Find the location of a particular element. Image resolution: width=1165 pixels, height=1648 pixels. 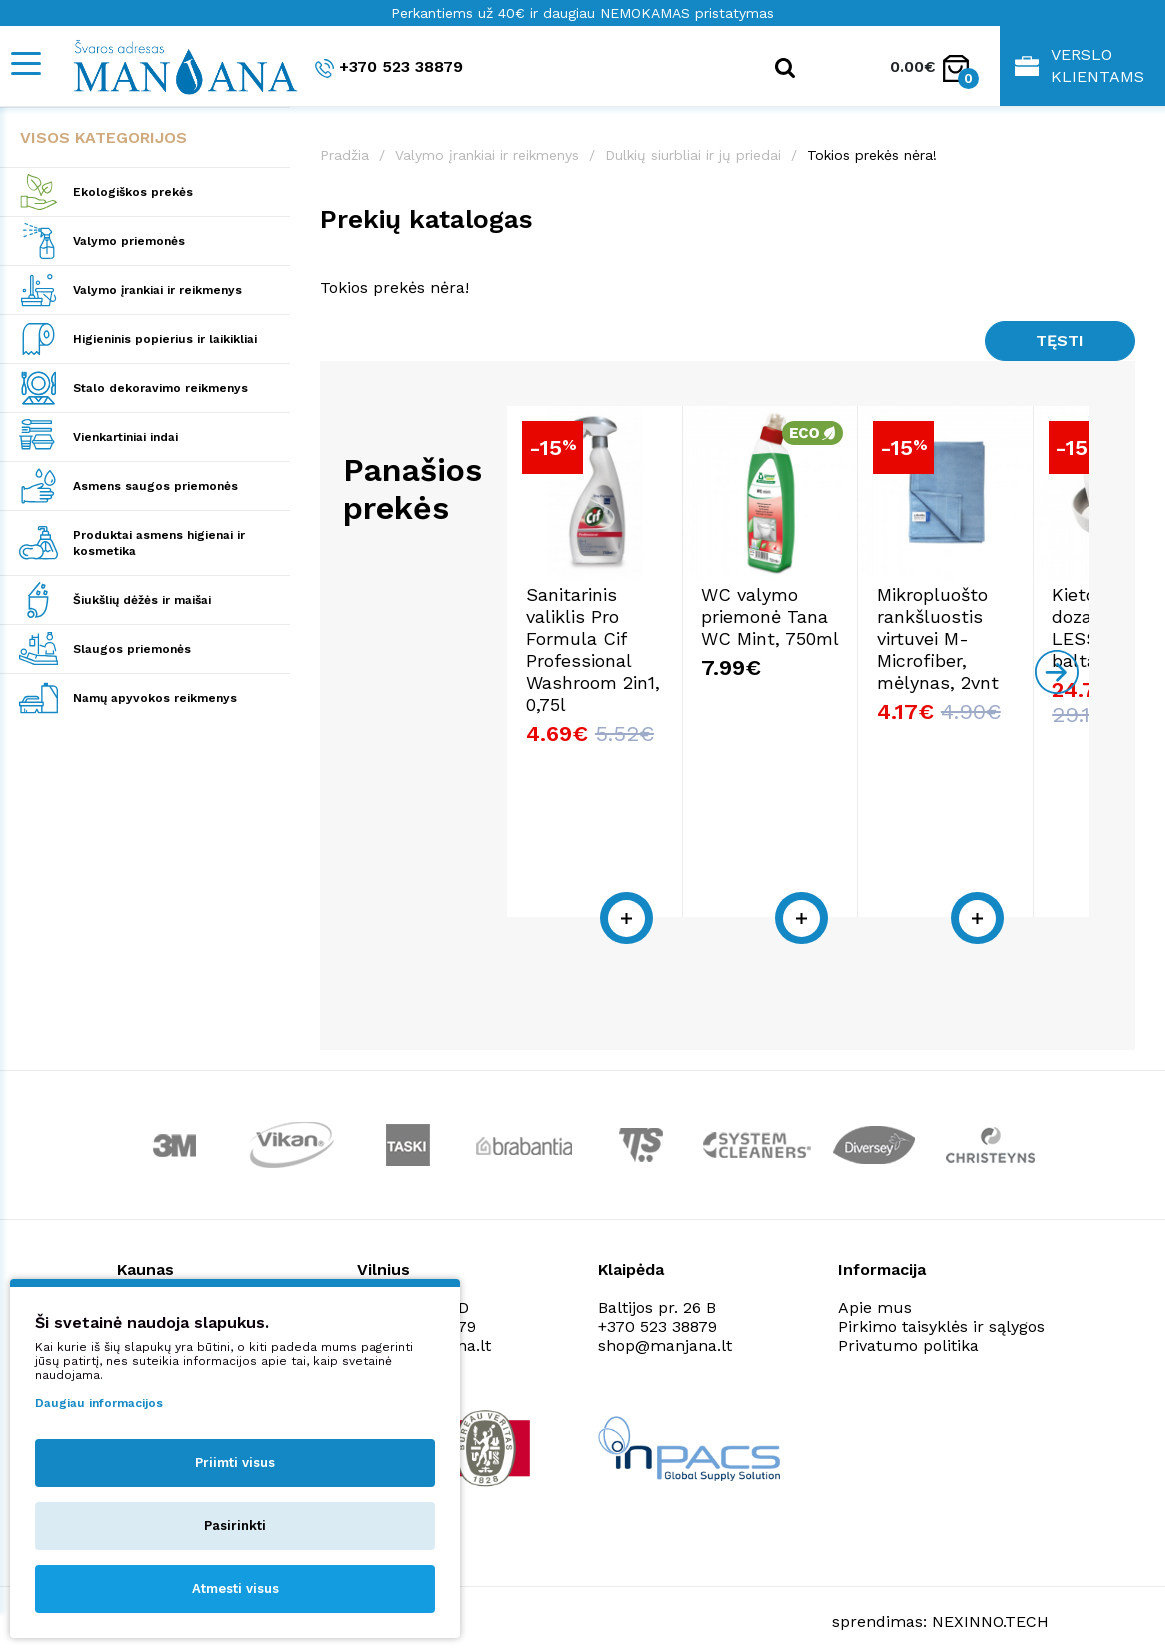

NEXINNO.TECH is located at coordinates (990, 1598).